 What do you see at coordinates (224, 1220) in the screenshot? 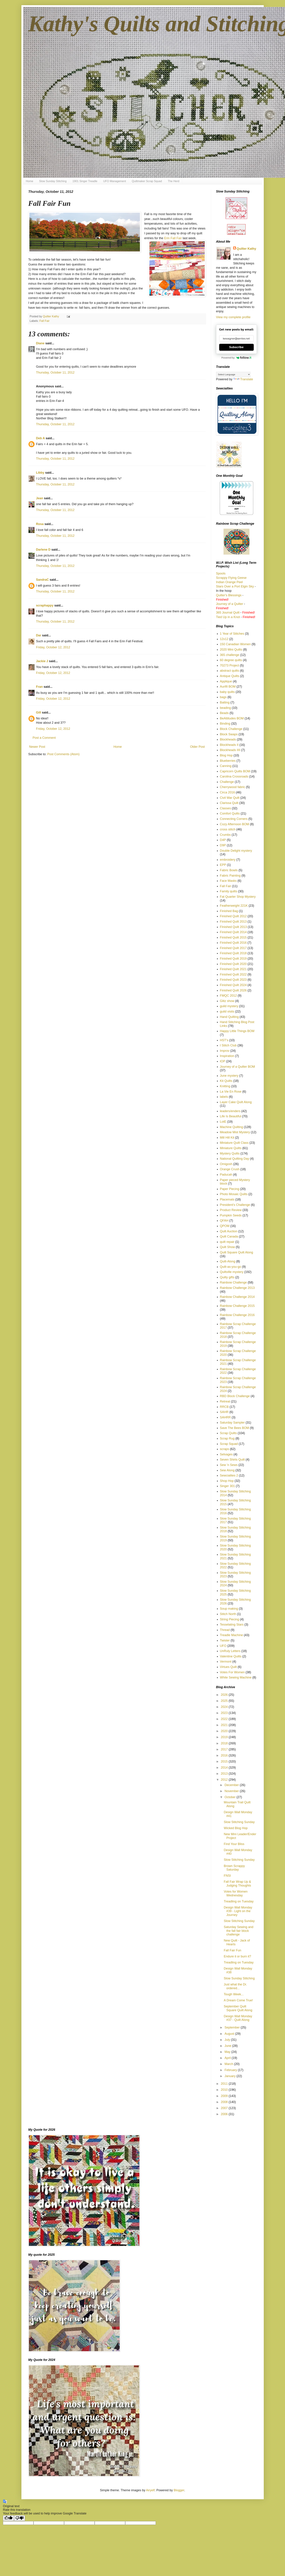
I see `QFAH` at bounding box center [224, 1220].